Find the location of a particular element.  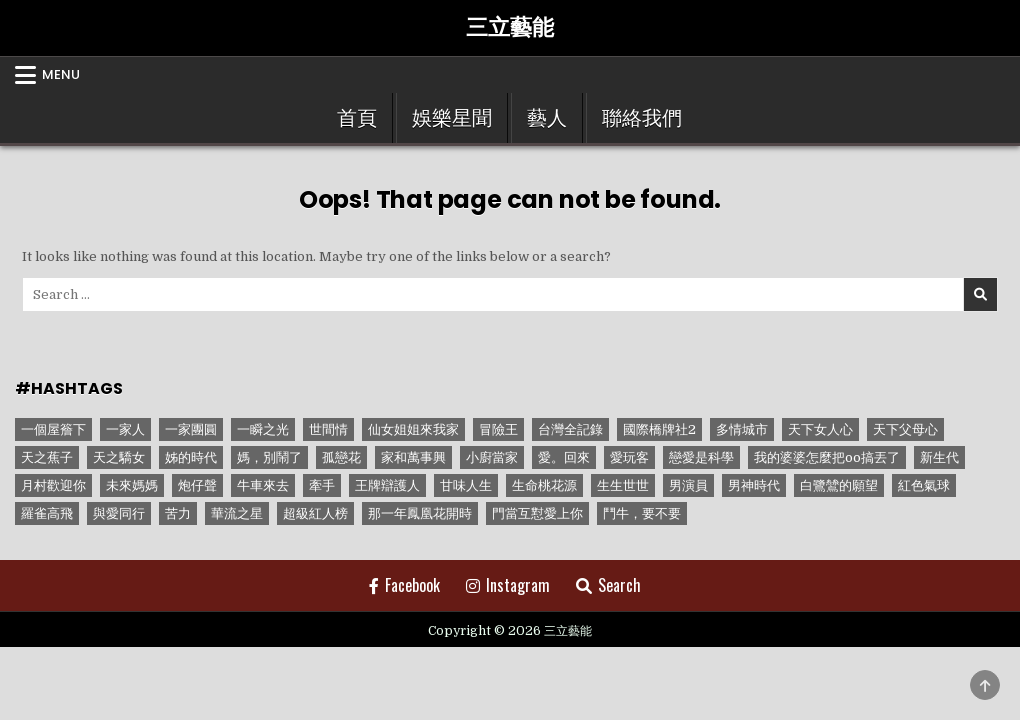

新生代 [新生代 (1 個項目)] is located at coordinates (939, 457).